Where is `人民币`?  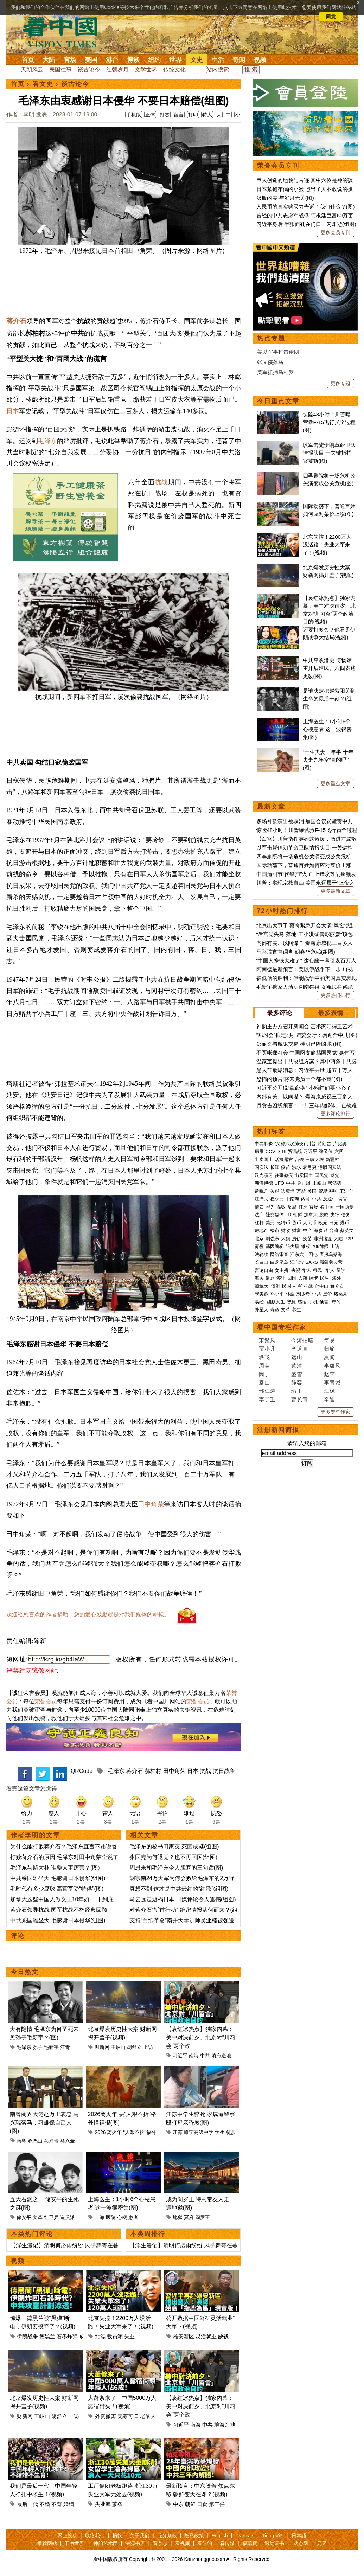
人民币 is located at coordinates (310, 1222).